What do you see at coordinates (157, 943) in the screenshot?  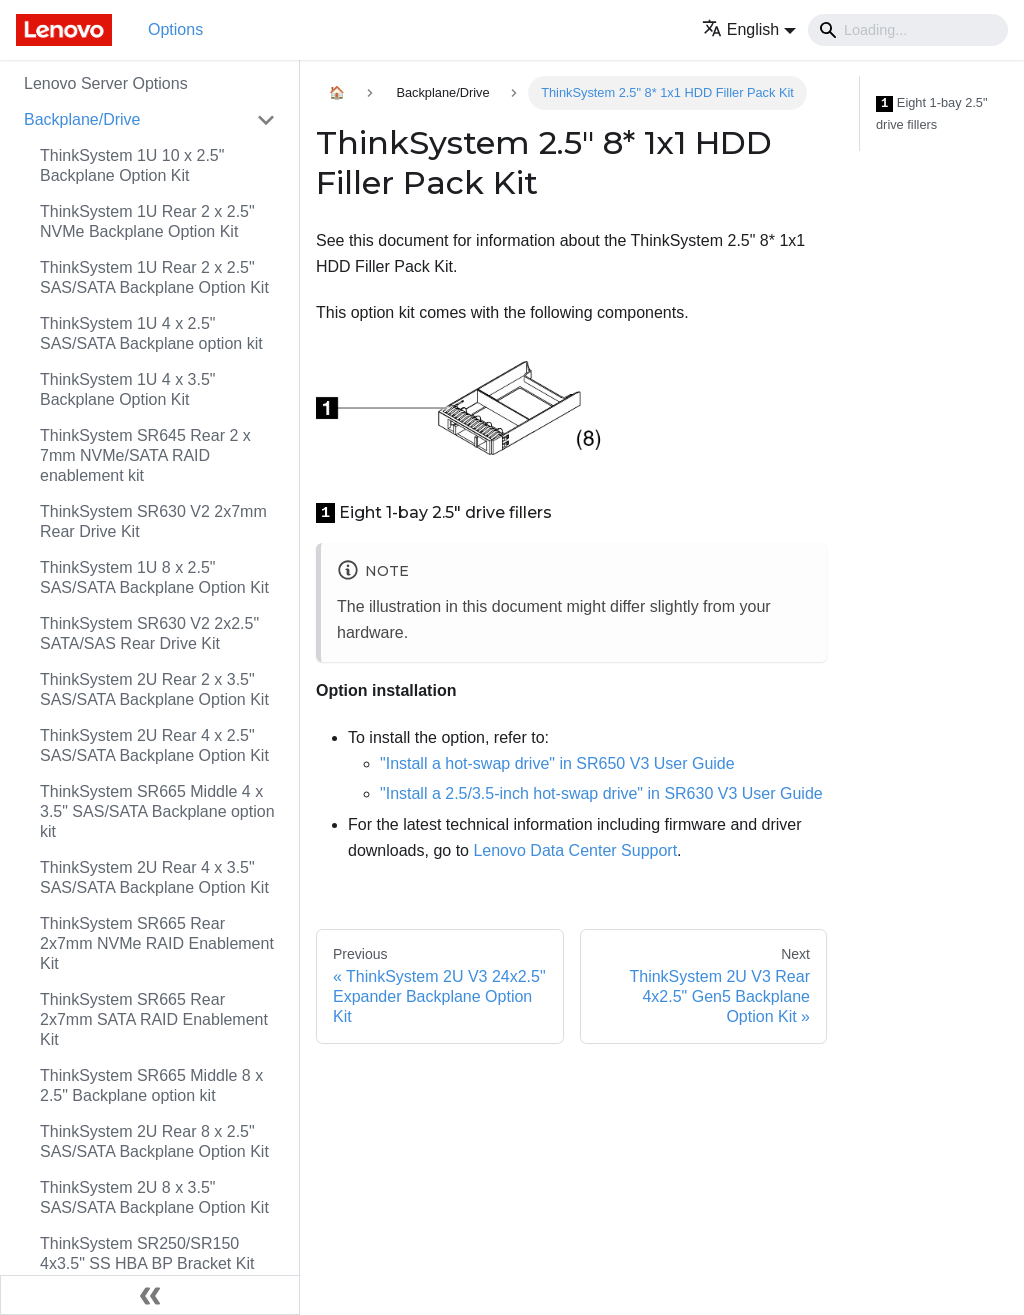 I see `ThinkSystem SR665 Rear 2x7mm NVMe RAID Enablement Kit` at bounding box center [157, 943].